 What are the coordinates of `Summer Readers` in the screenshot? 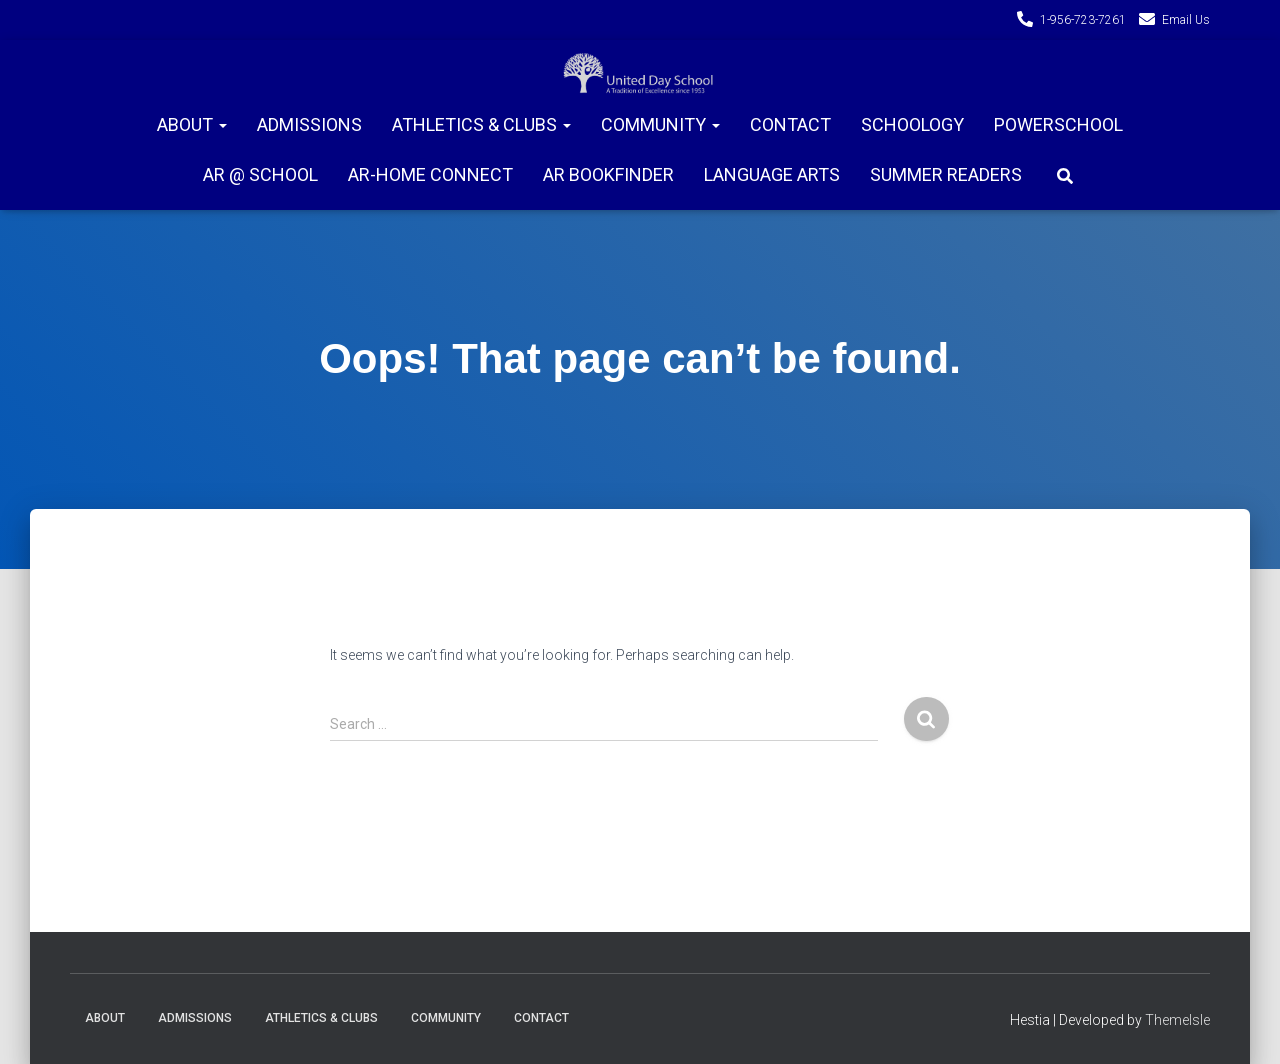 It's located at (946, 174).